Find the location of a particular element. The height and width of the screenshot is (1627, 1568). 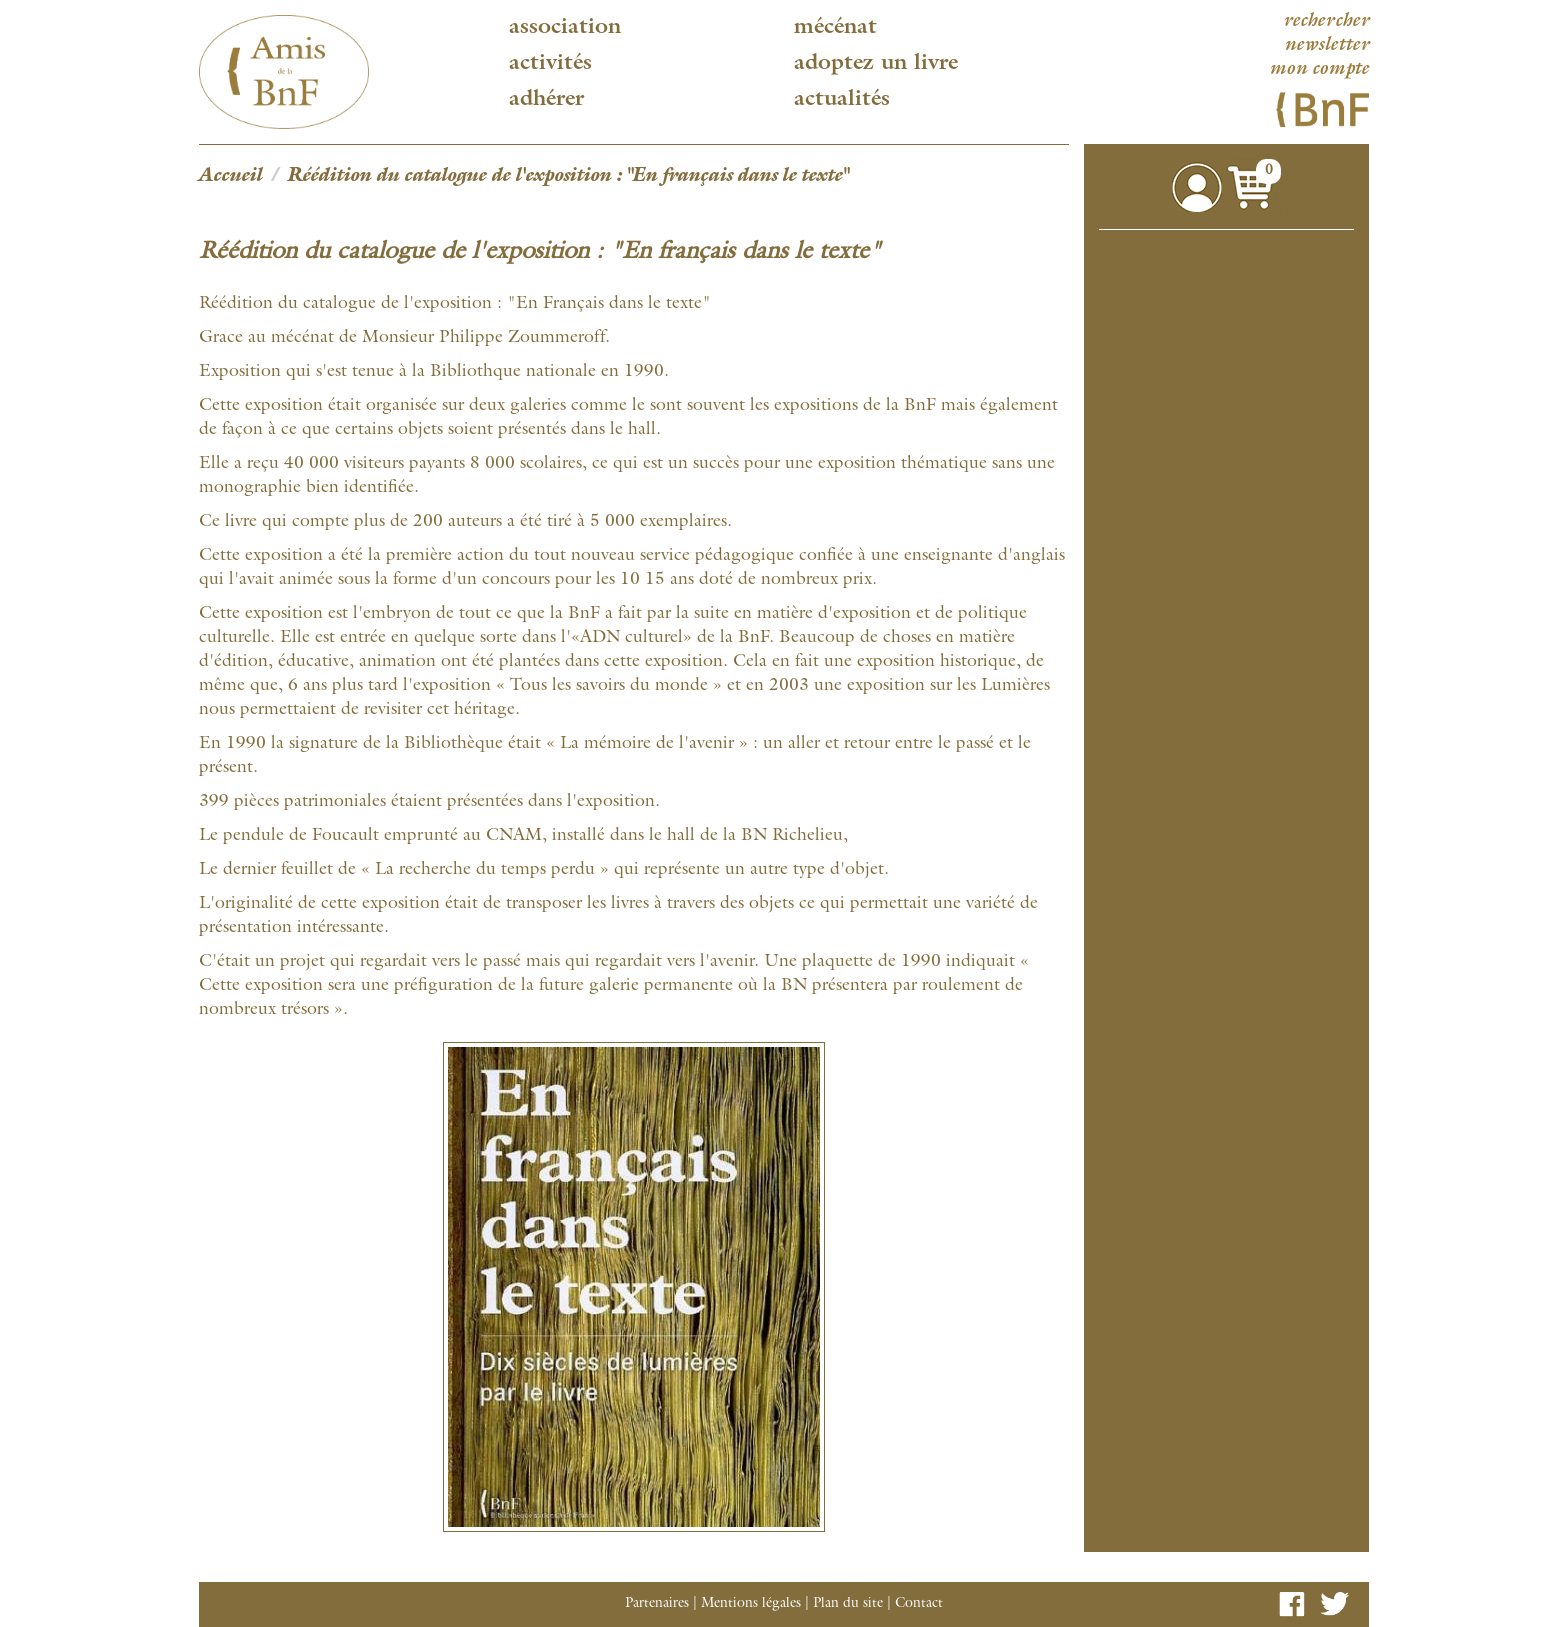

Activités is located at coordinates (550, 64).